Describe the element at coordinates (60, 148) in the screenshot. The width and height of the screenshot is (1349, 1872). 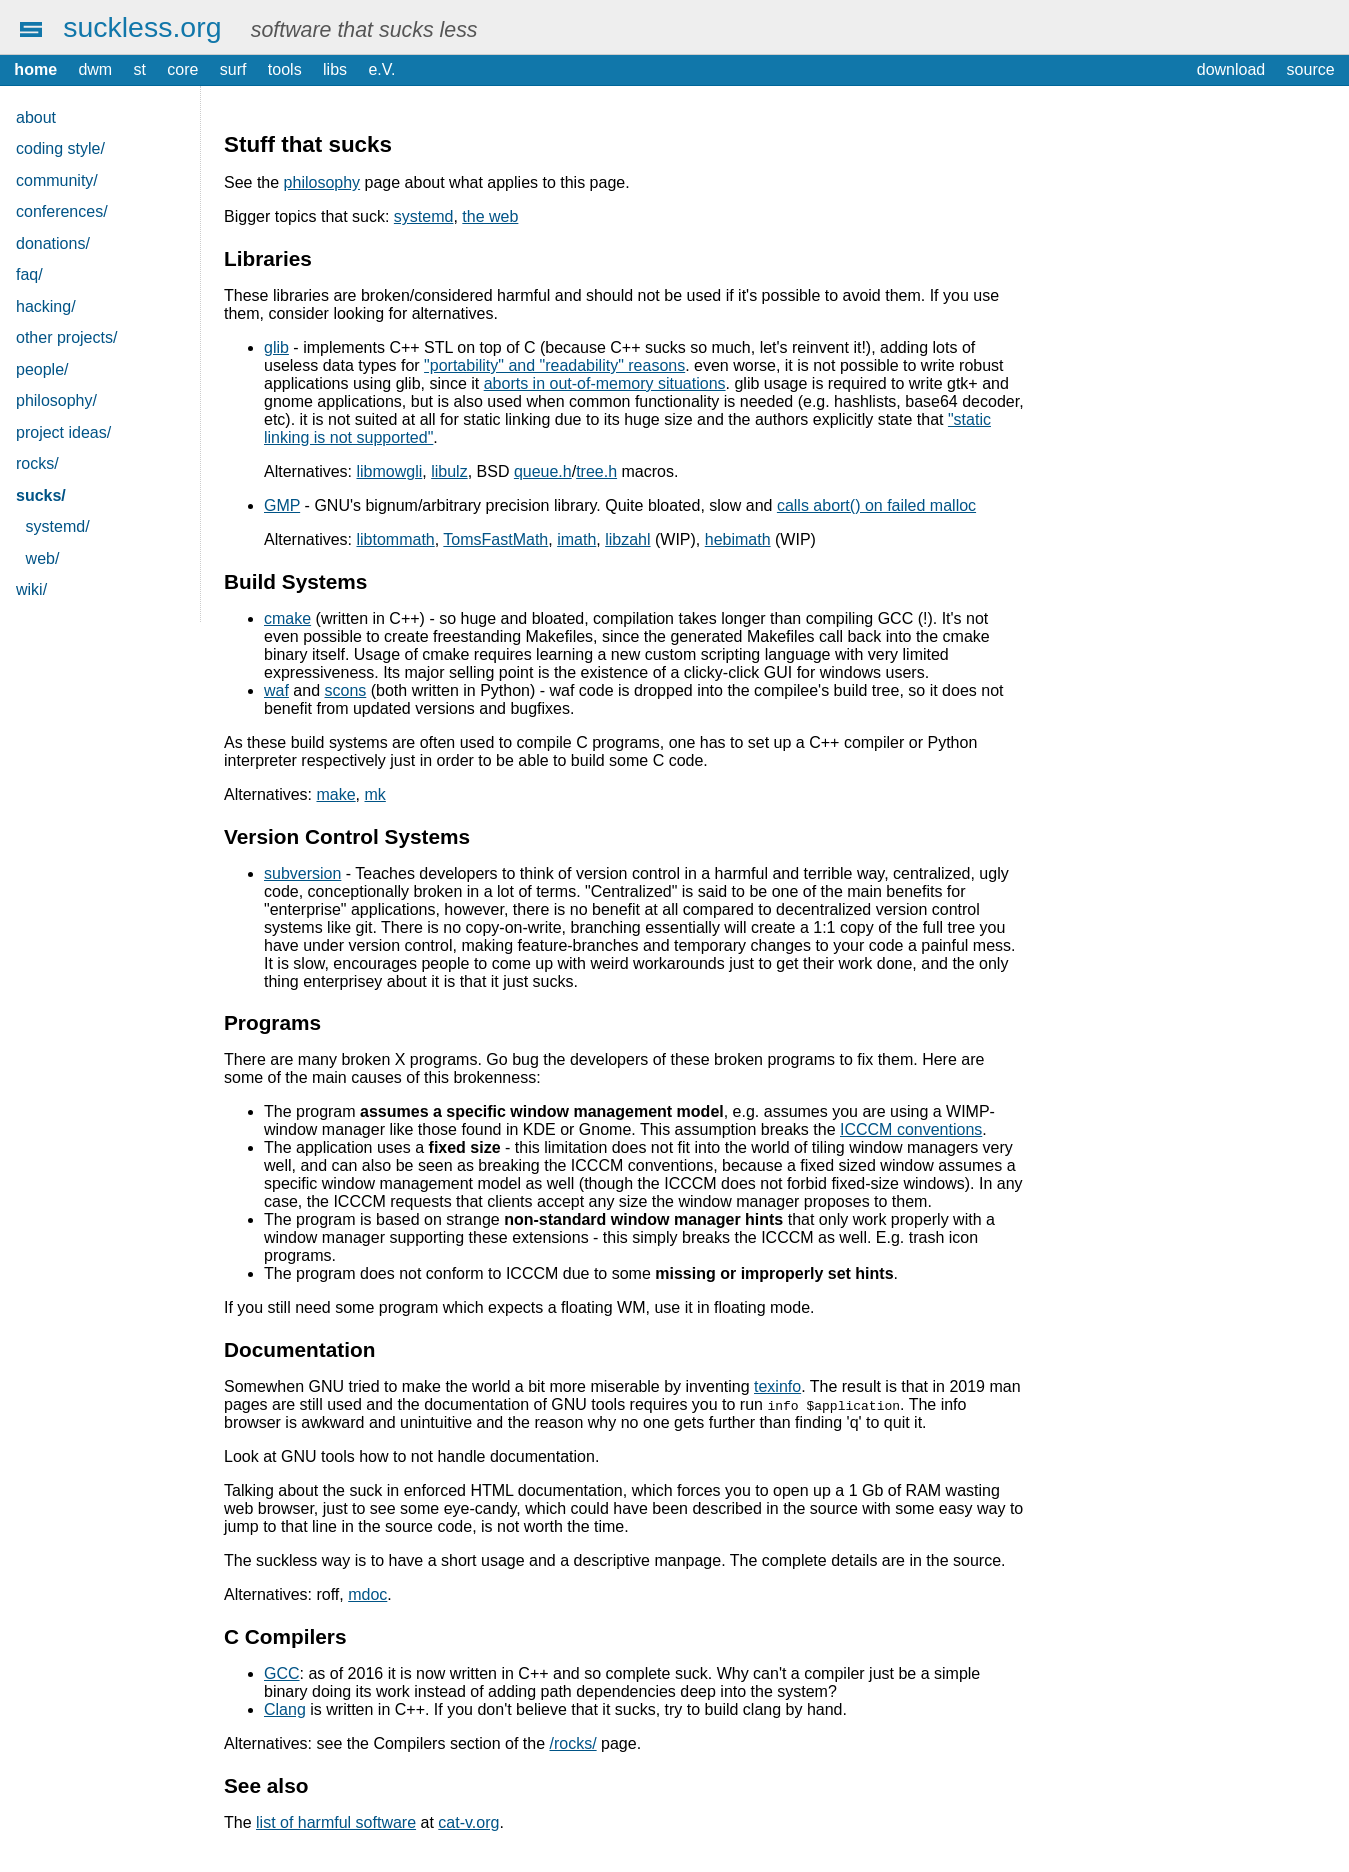
I see `coding style/` at that location.